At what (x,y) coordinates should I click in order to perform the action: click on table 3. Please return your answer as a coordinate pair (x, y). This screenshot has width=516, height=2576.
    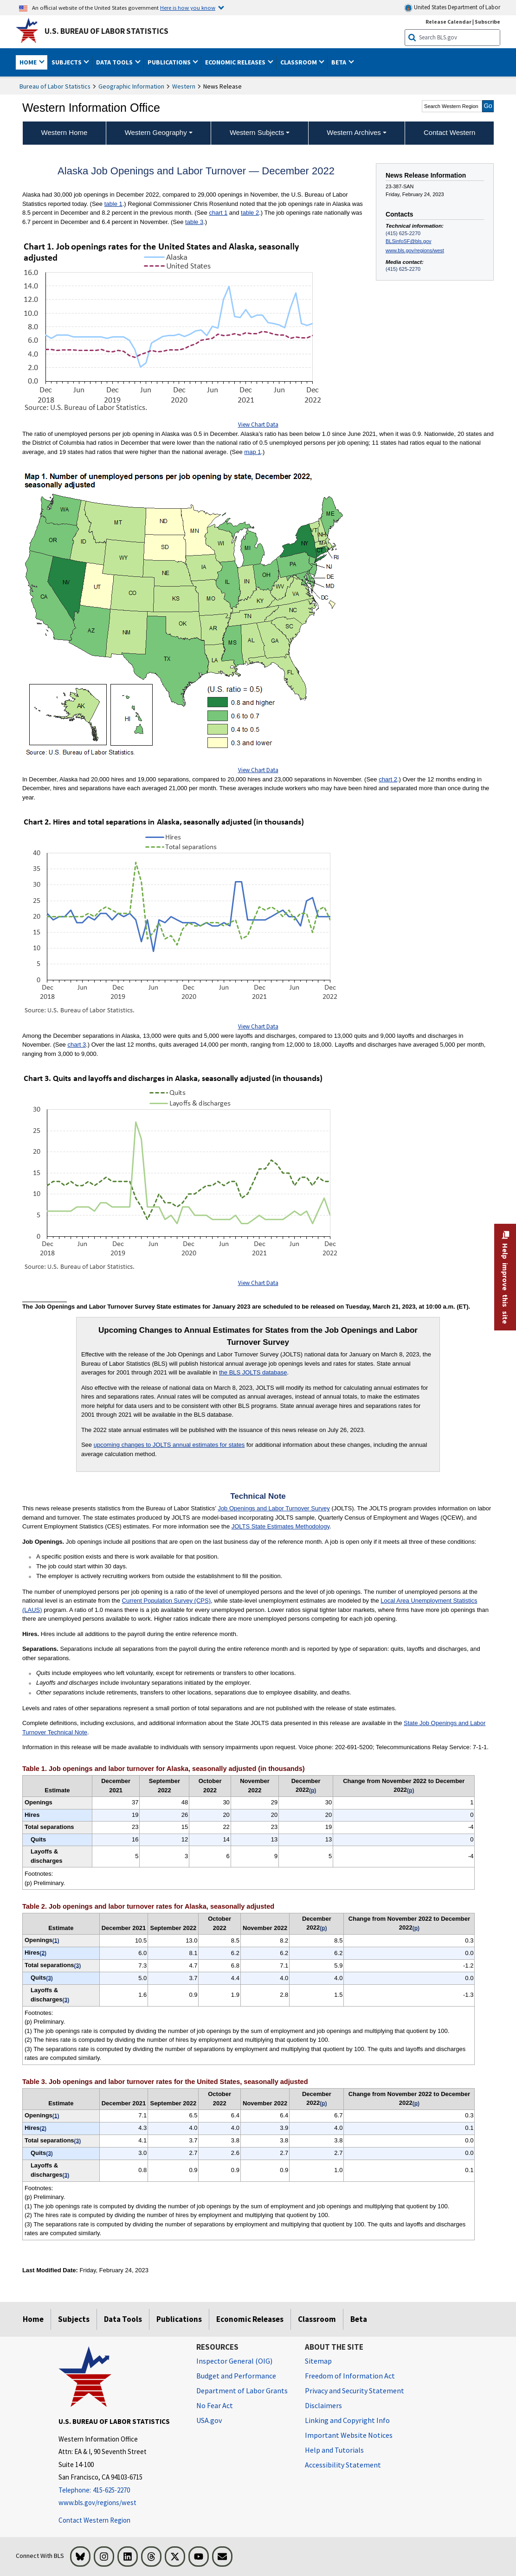
    Looking at the image, I should click on (194, 221).